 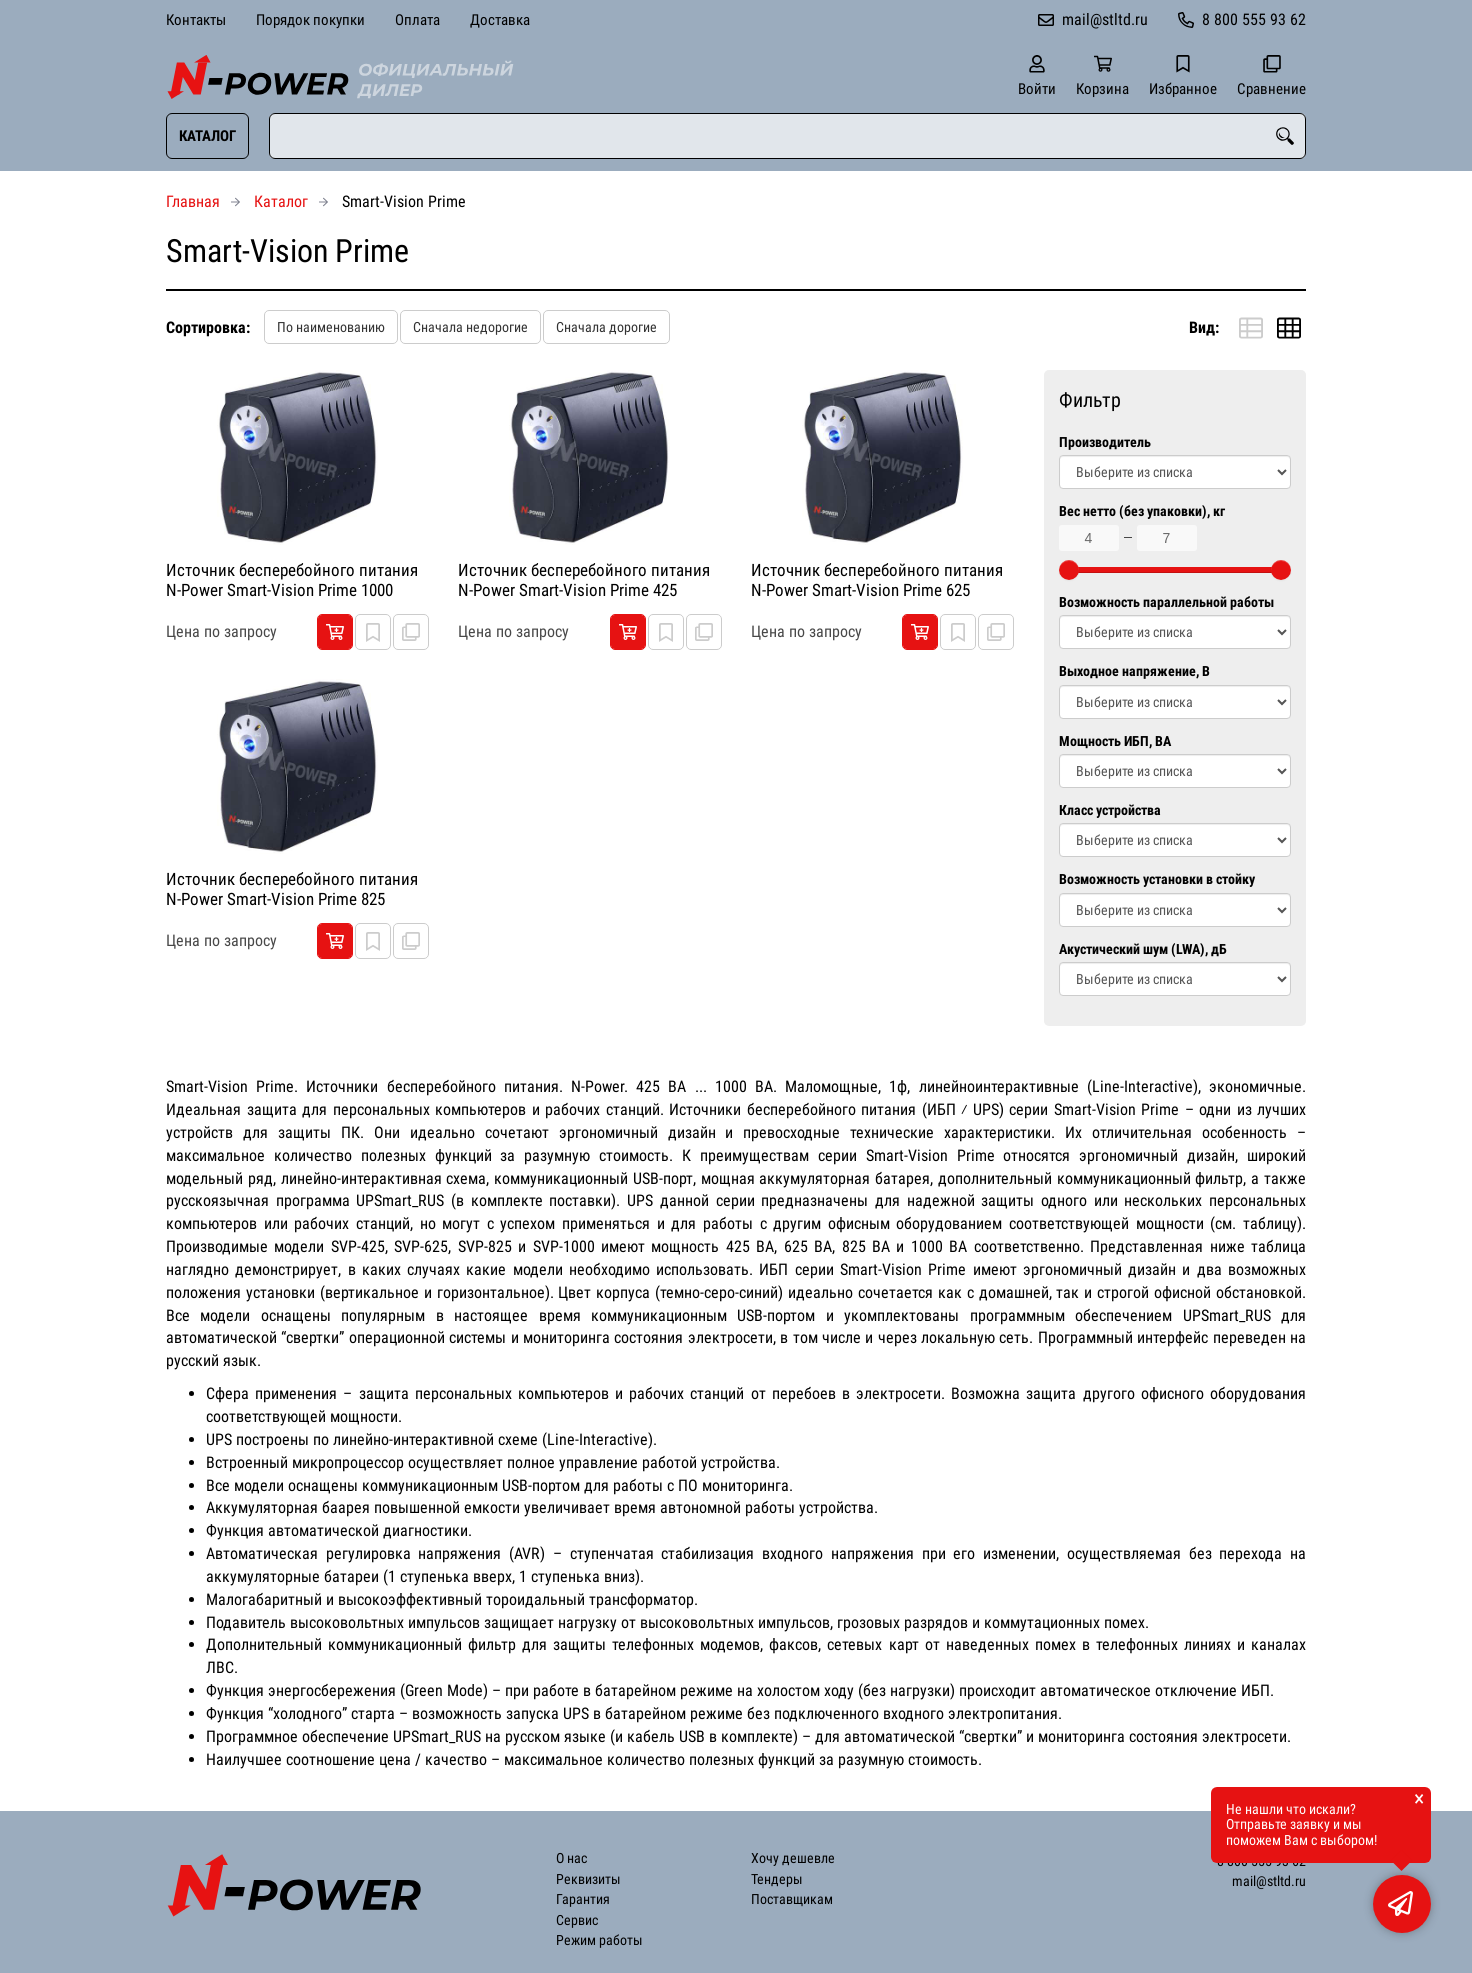 What do you see at coordinates (1157, 879) in the screenshot?
I see `Возможность установки в стойку` at bounding box center [1157, 879].